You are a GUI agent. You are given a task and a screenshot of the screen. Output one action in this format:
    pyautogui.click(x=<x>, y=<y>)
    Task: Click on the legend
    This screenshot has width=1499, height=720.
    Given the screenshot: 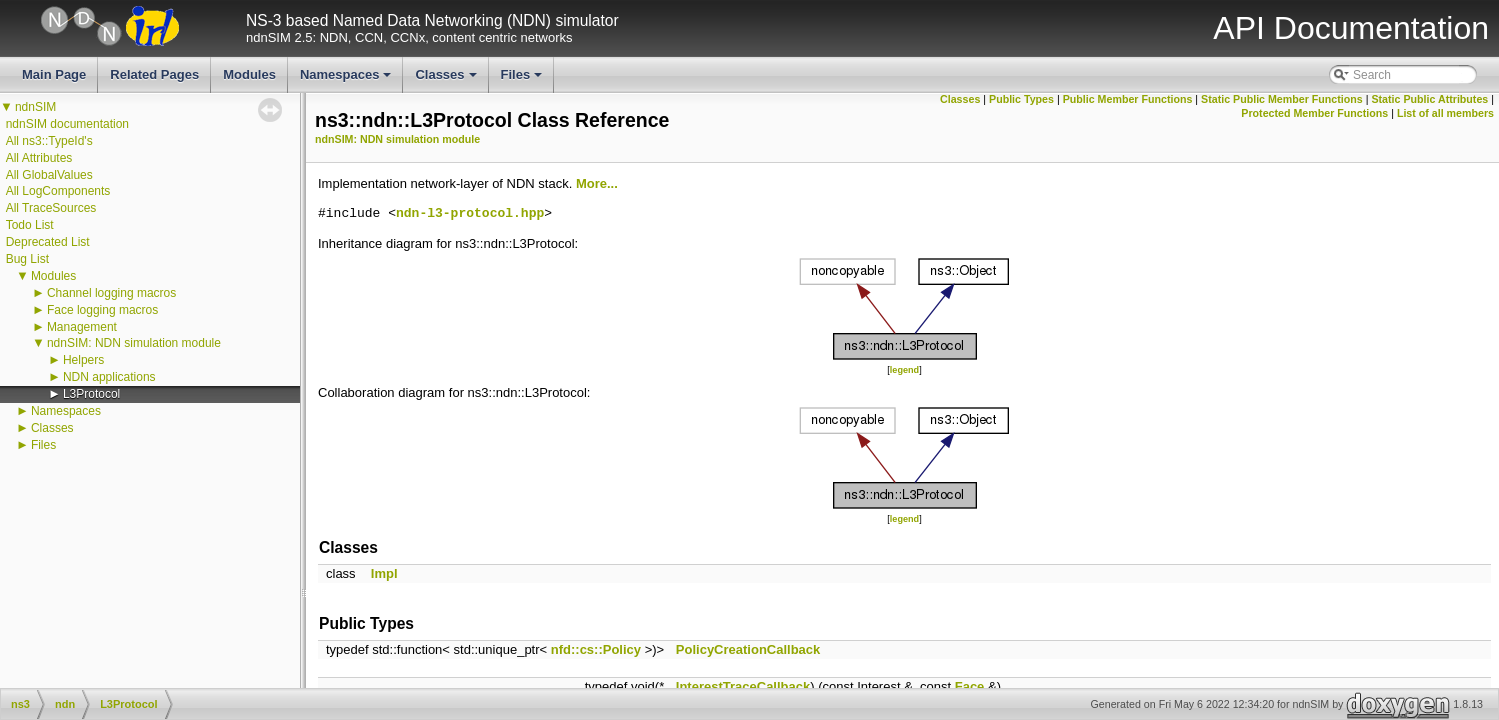 What is the action you would take?
    pyautogui.click(x=904, y=370)
    